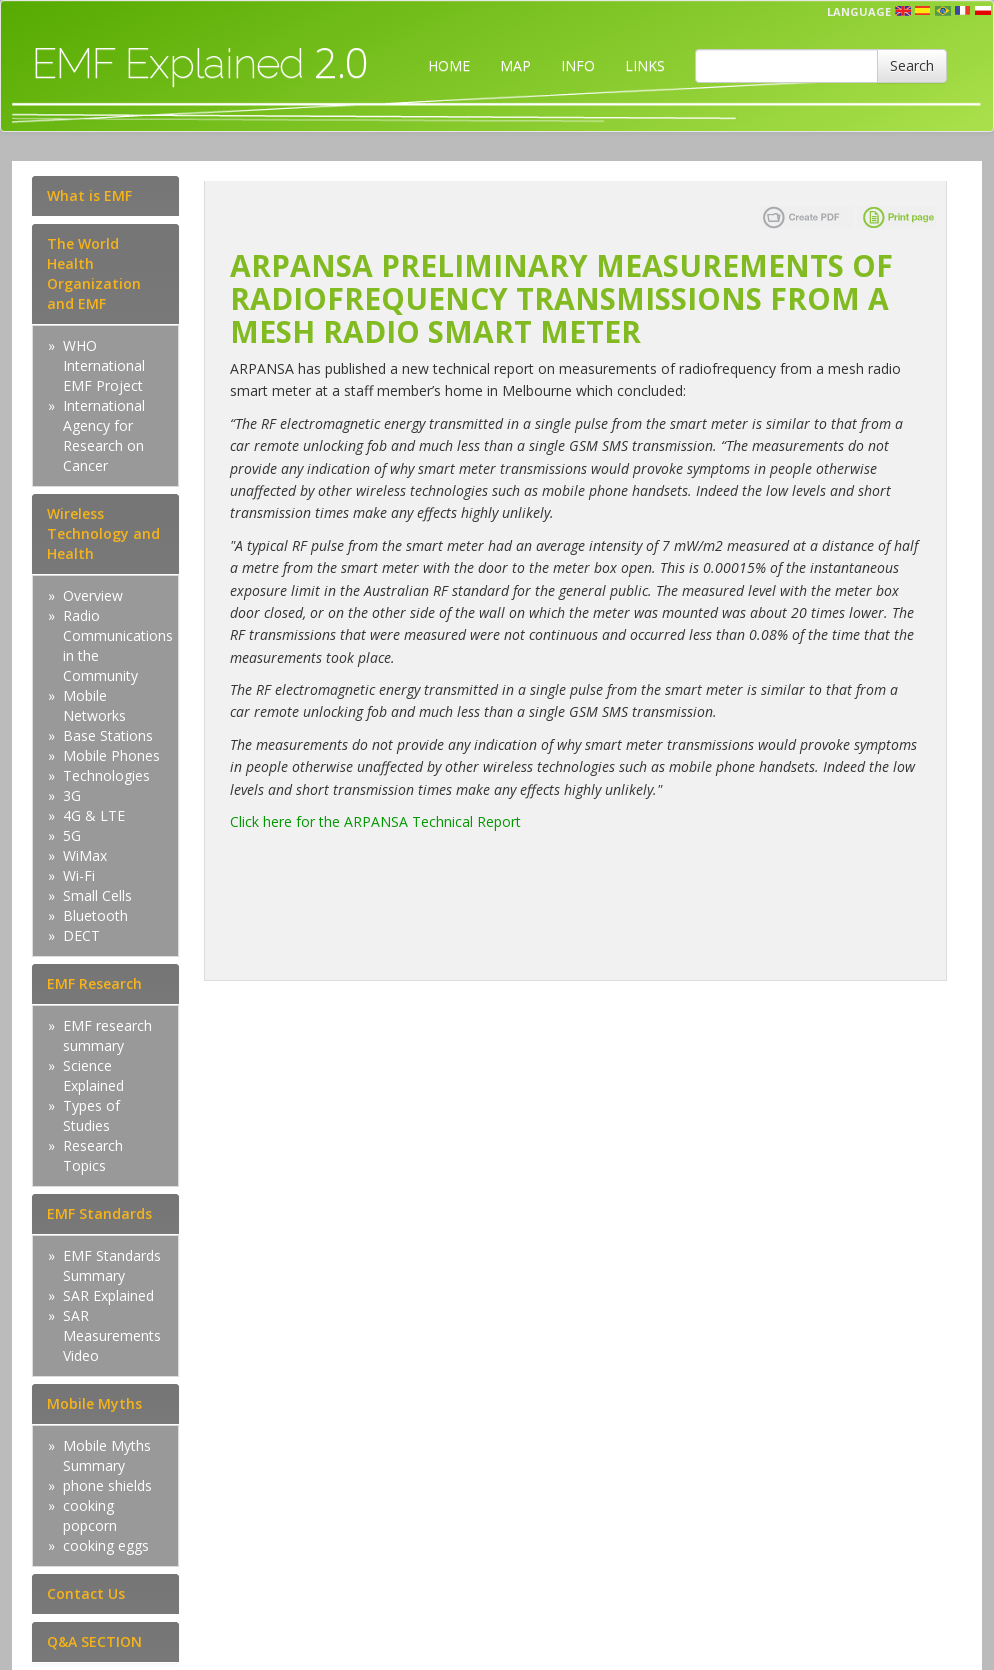 The image size is (994, 1670). Describe the element at coordinates (112, 1335) in the screenshot. I see `SAR Measurements Video` at that location.